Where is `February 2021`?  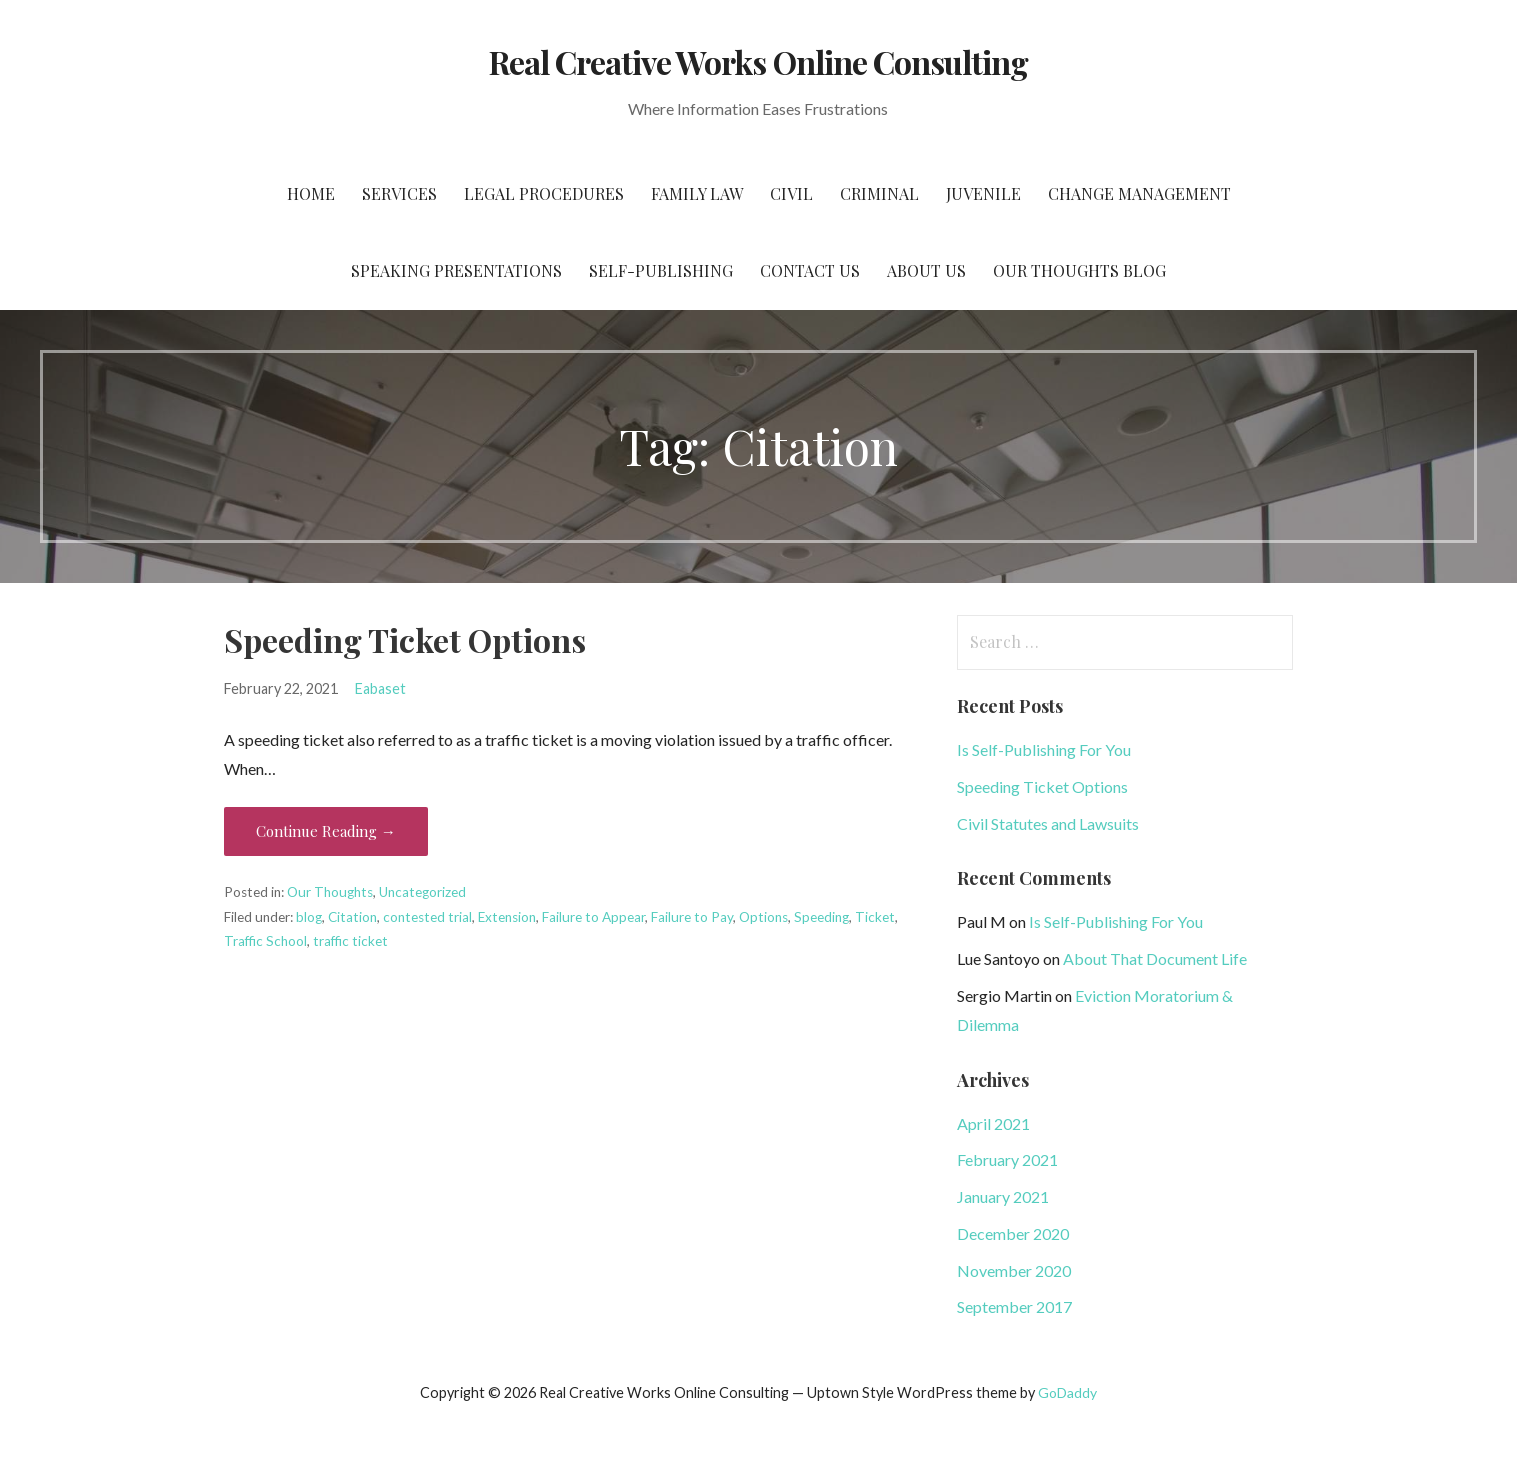
February 2021 is located at coordinates (1007, 1159).